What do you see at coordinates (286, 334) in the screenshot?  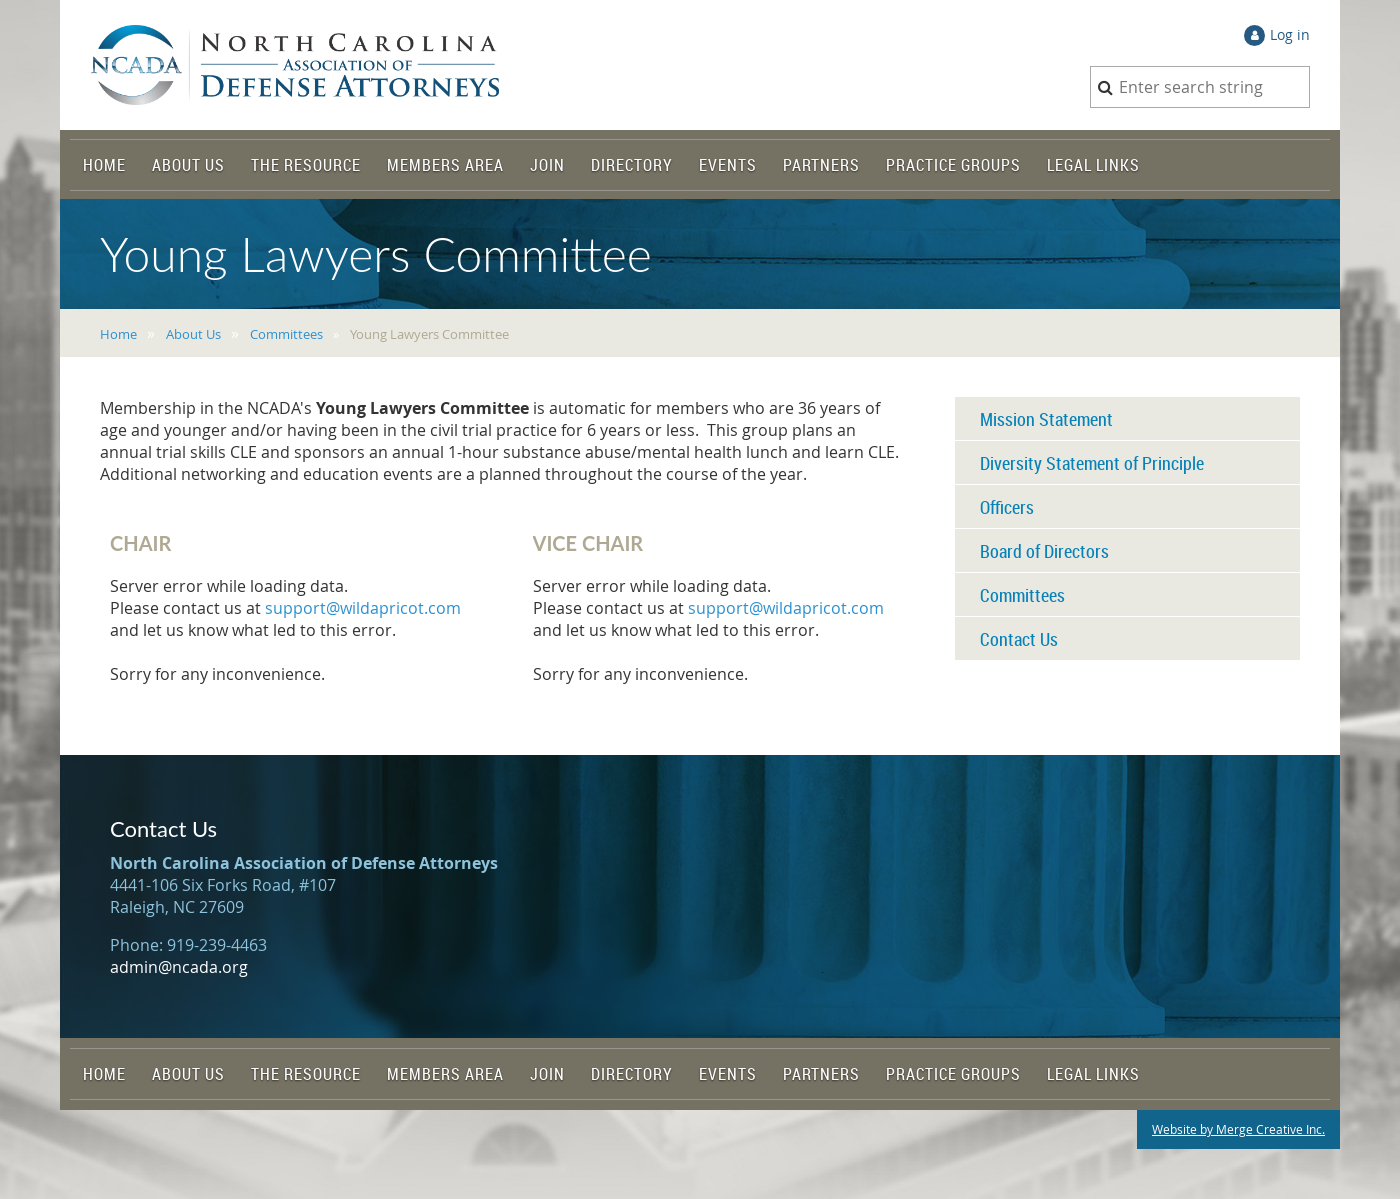 I see `Committees` at bounding box center [286, 334].